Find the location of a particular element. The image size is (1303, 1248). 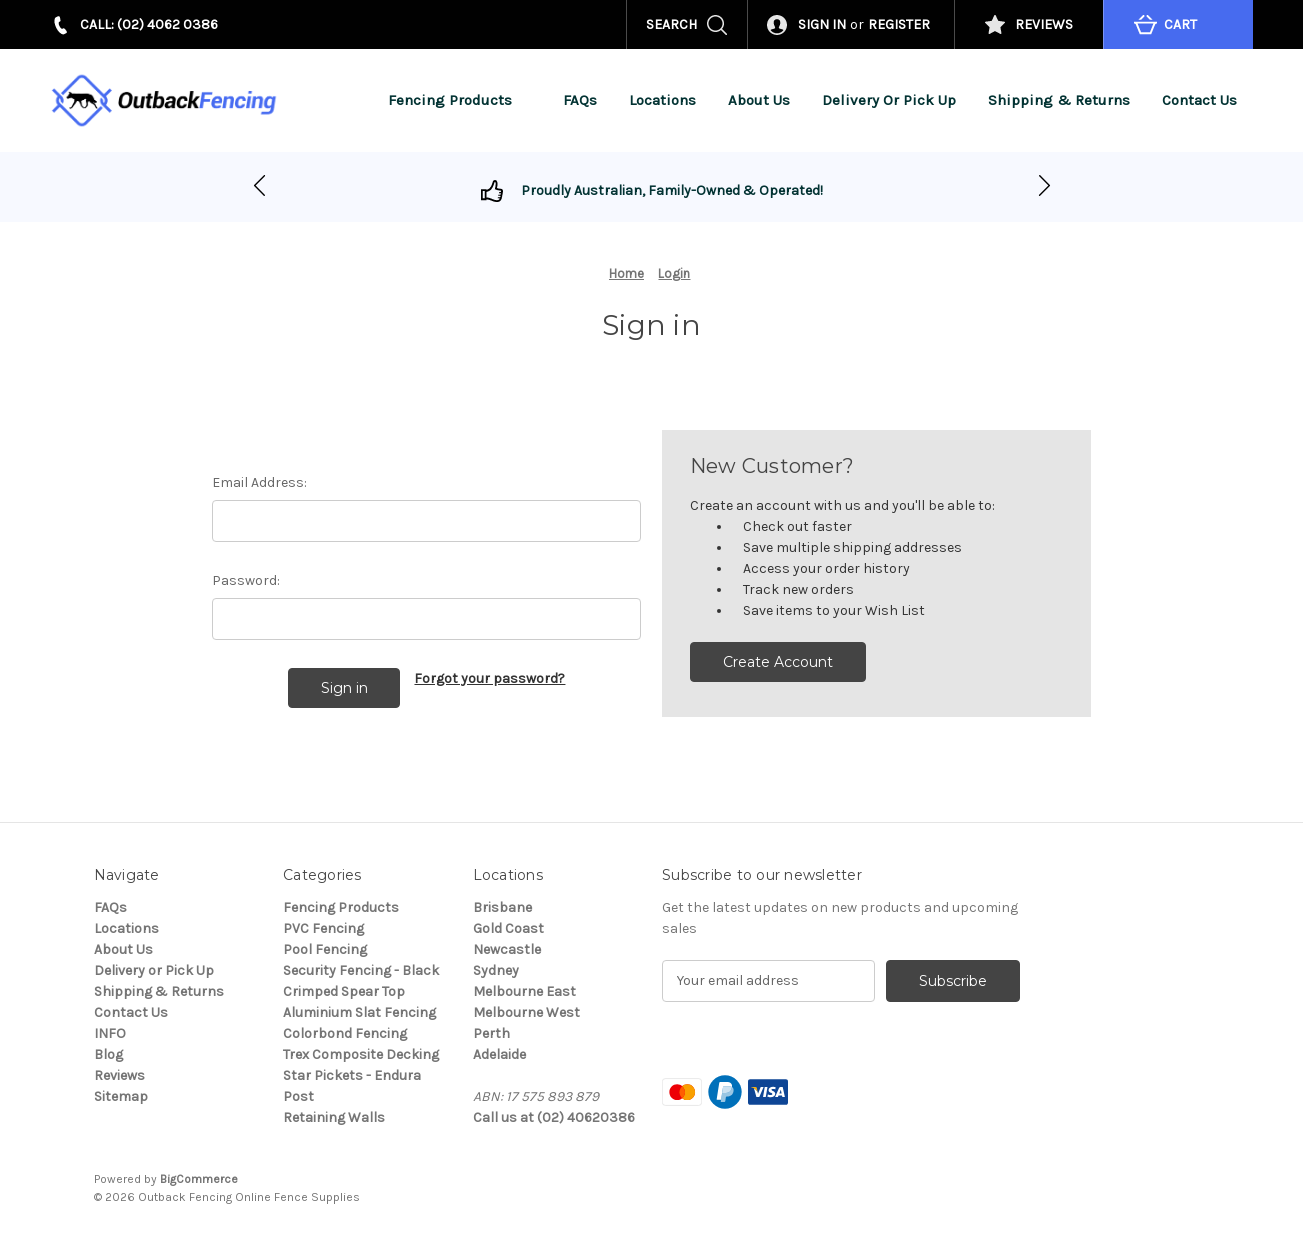

Sign in is located at coordinates (822, 24).